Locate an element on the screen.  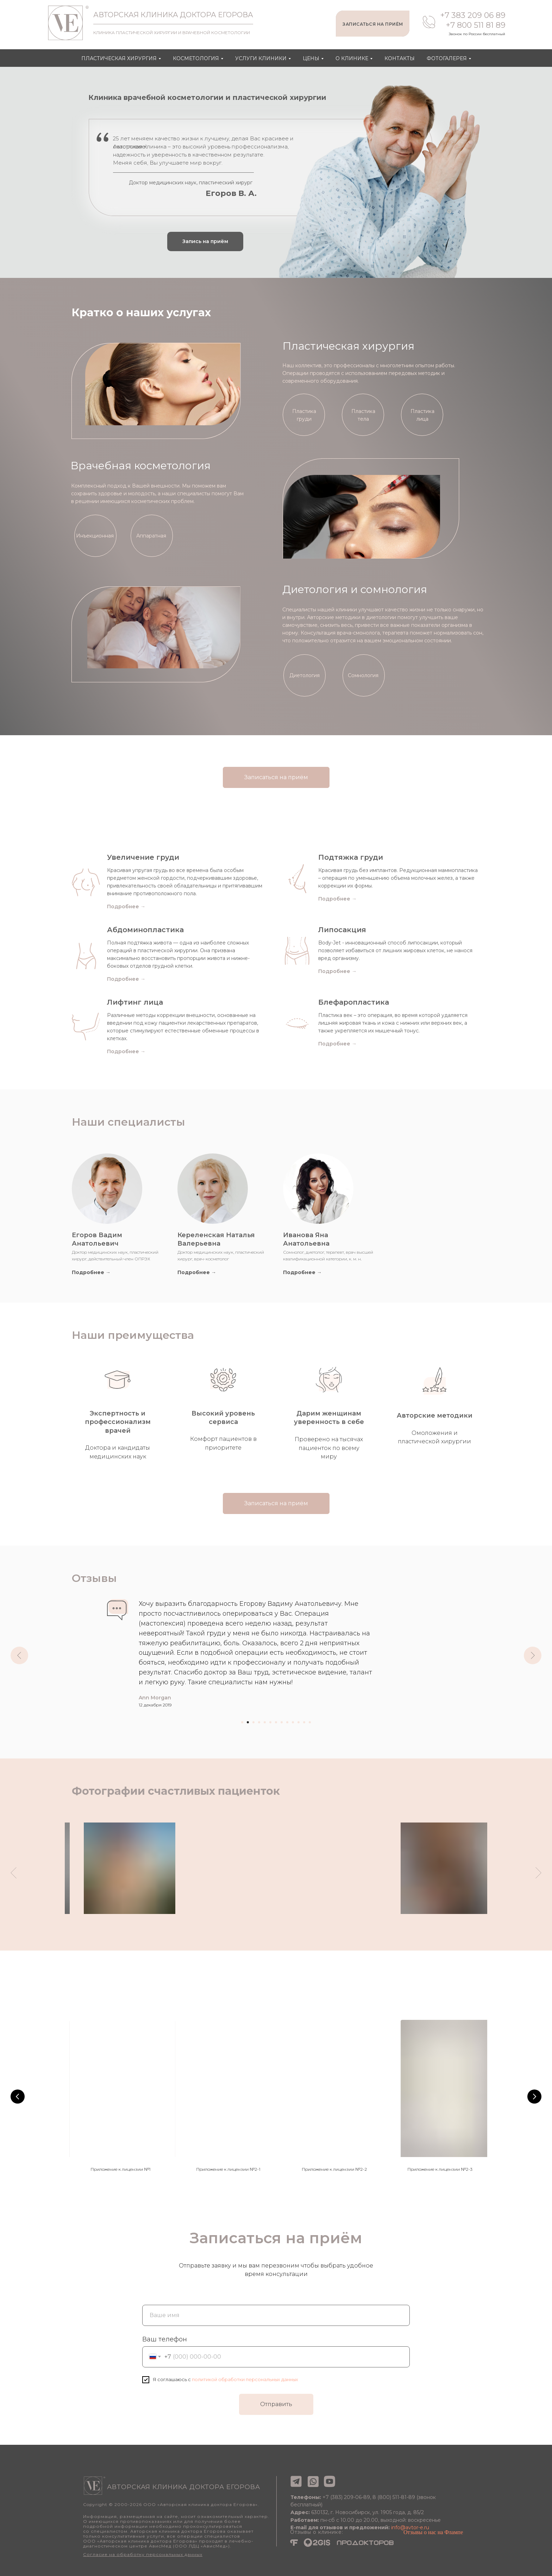
[Перейти к слайду 11] is located at coordinates (298, 1722).